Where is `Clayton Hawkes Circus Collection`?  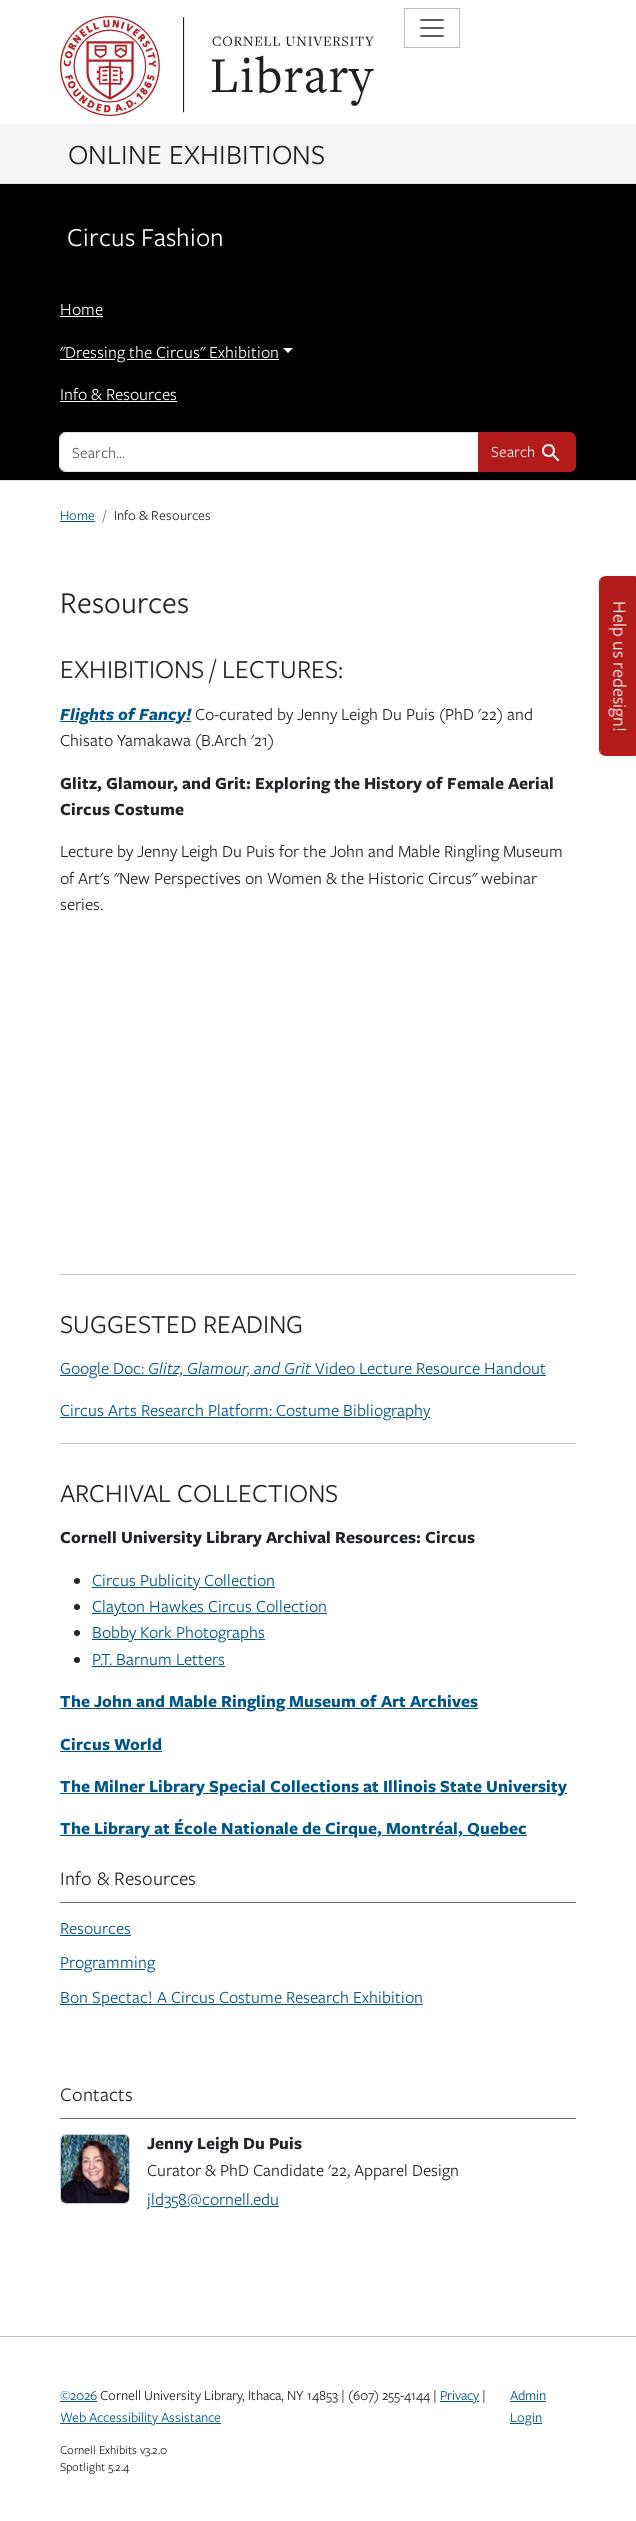
Clayton Hawkes Circus Collection is located at coordinates (209, 1606).